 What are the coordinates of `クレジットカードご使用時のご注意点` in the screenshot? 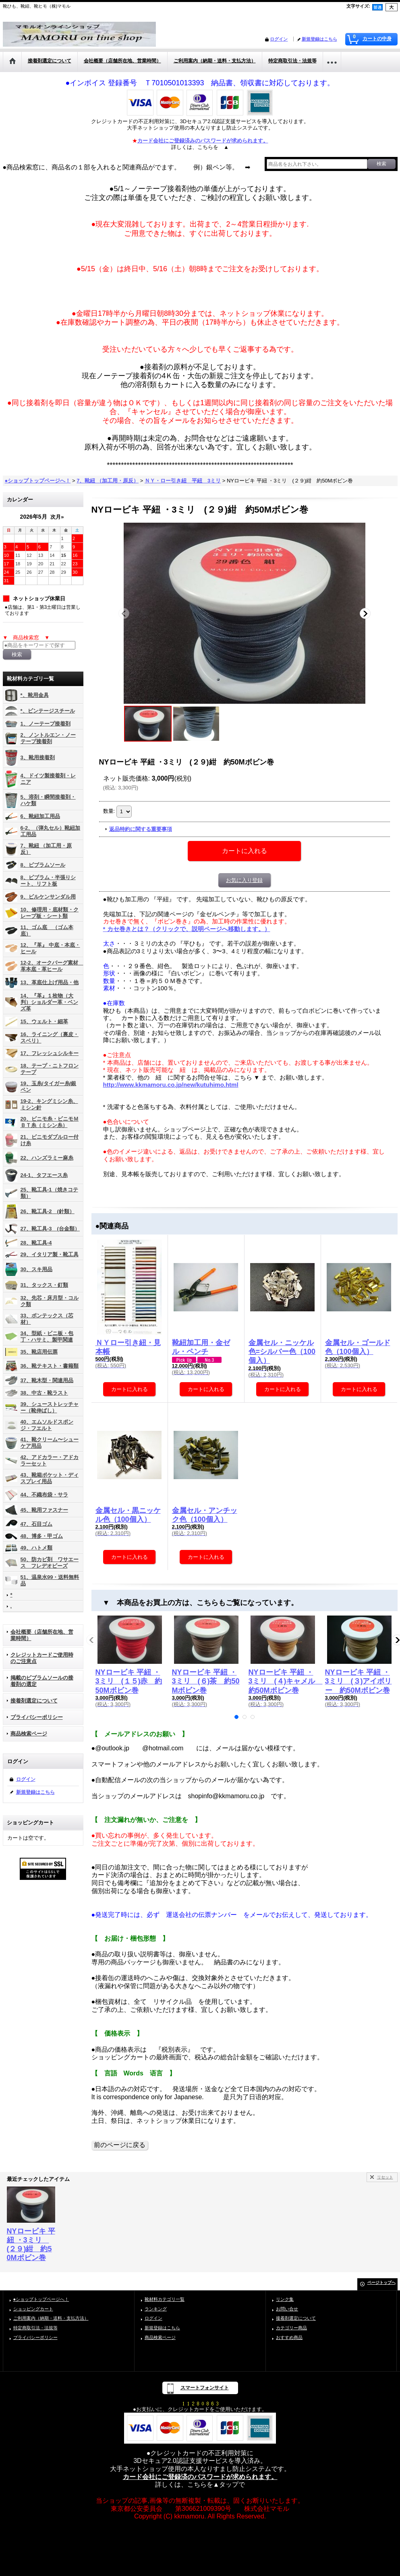 It's located at (41, 1658).